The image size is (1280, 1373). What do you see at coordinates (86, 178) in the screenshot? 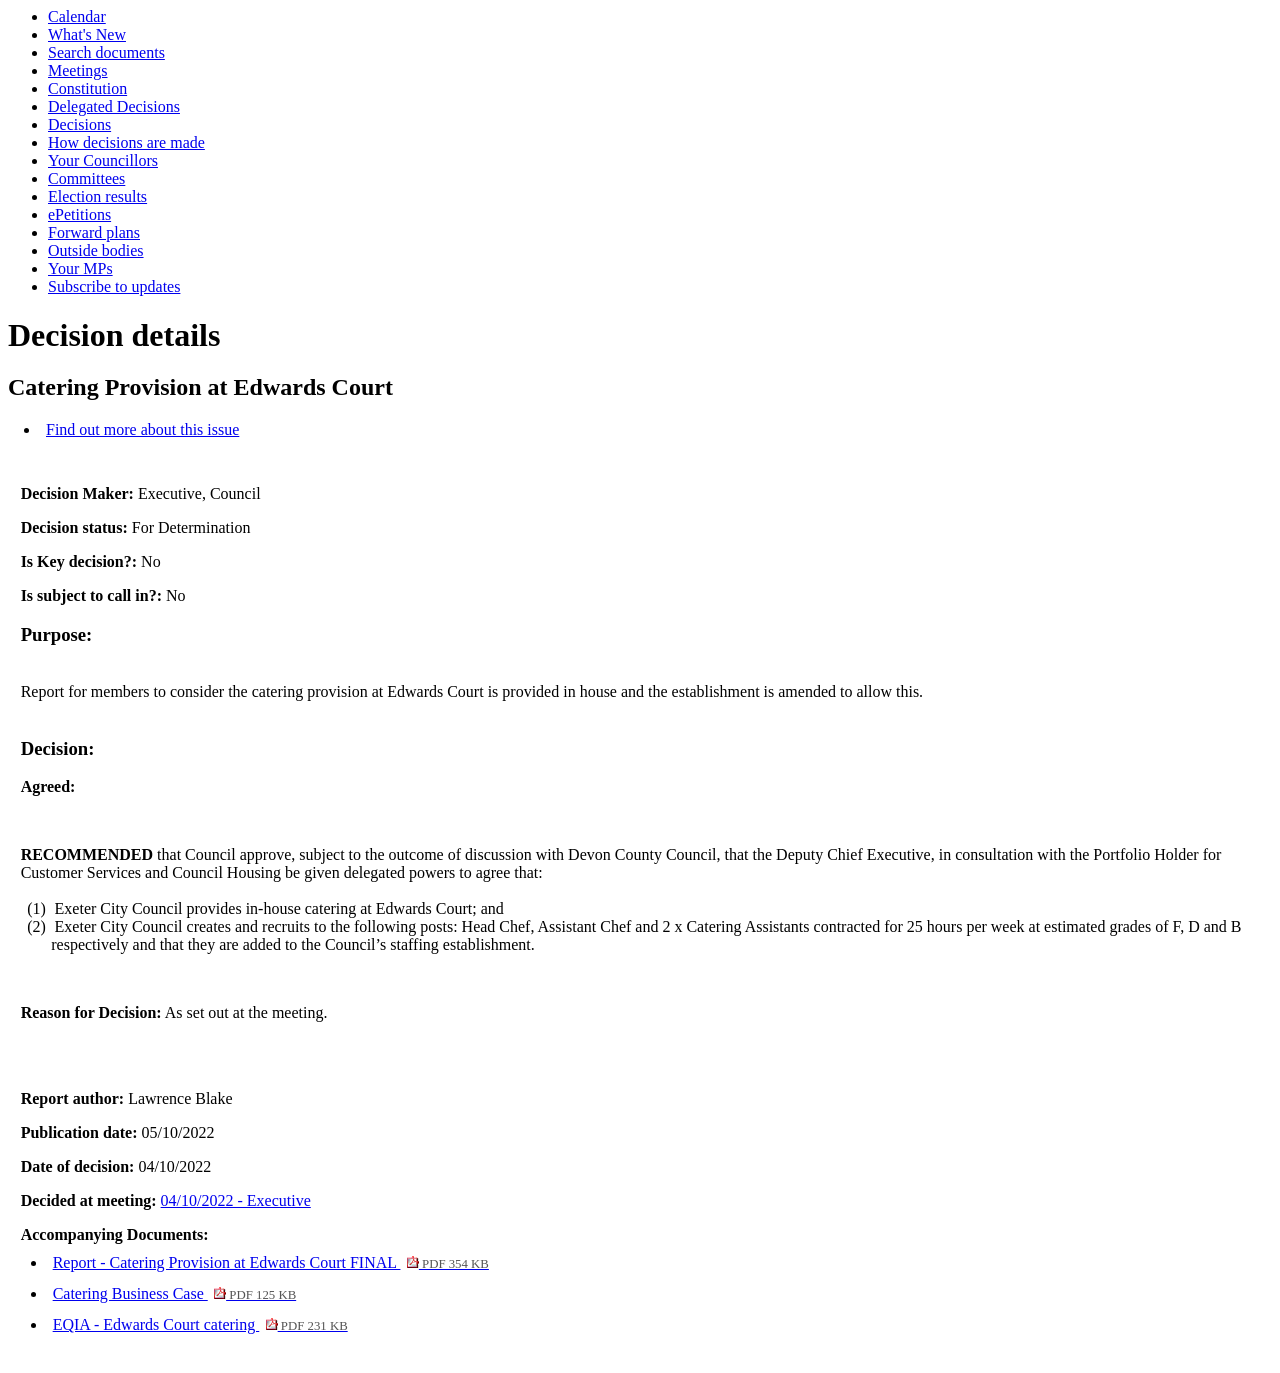
I see `Committees` at bounding box center [86, 178].